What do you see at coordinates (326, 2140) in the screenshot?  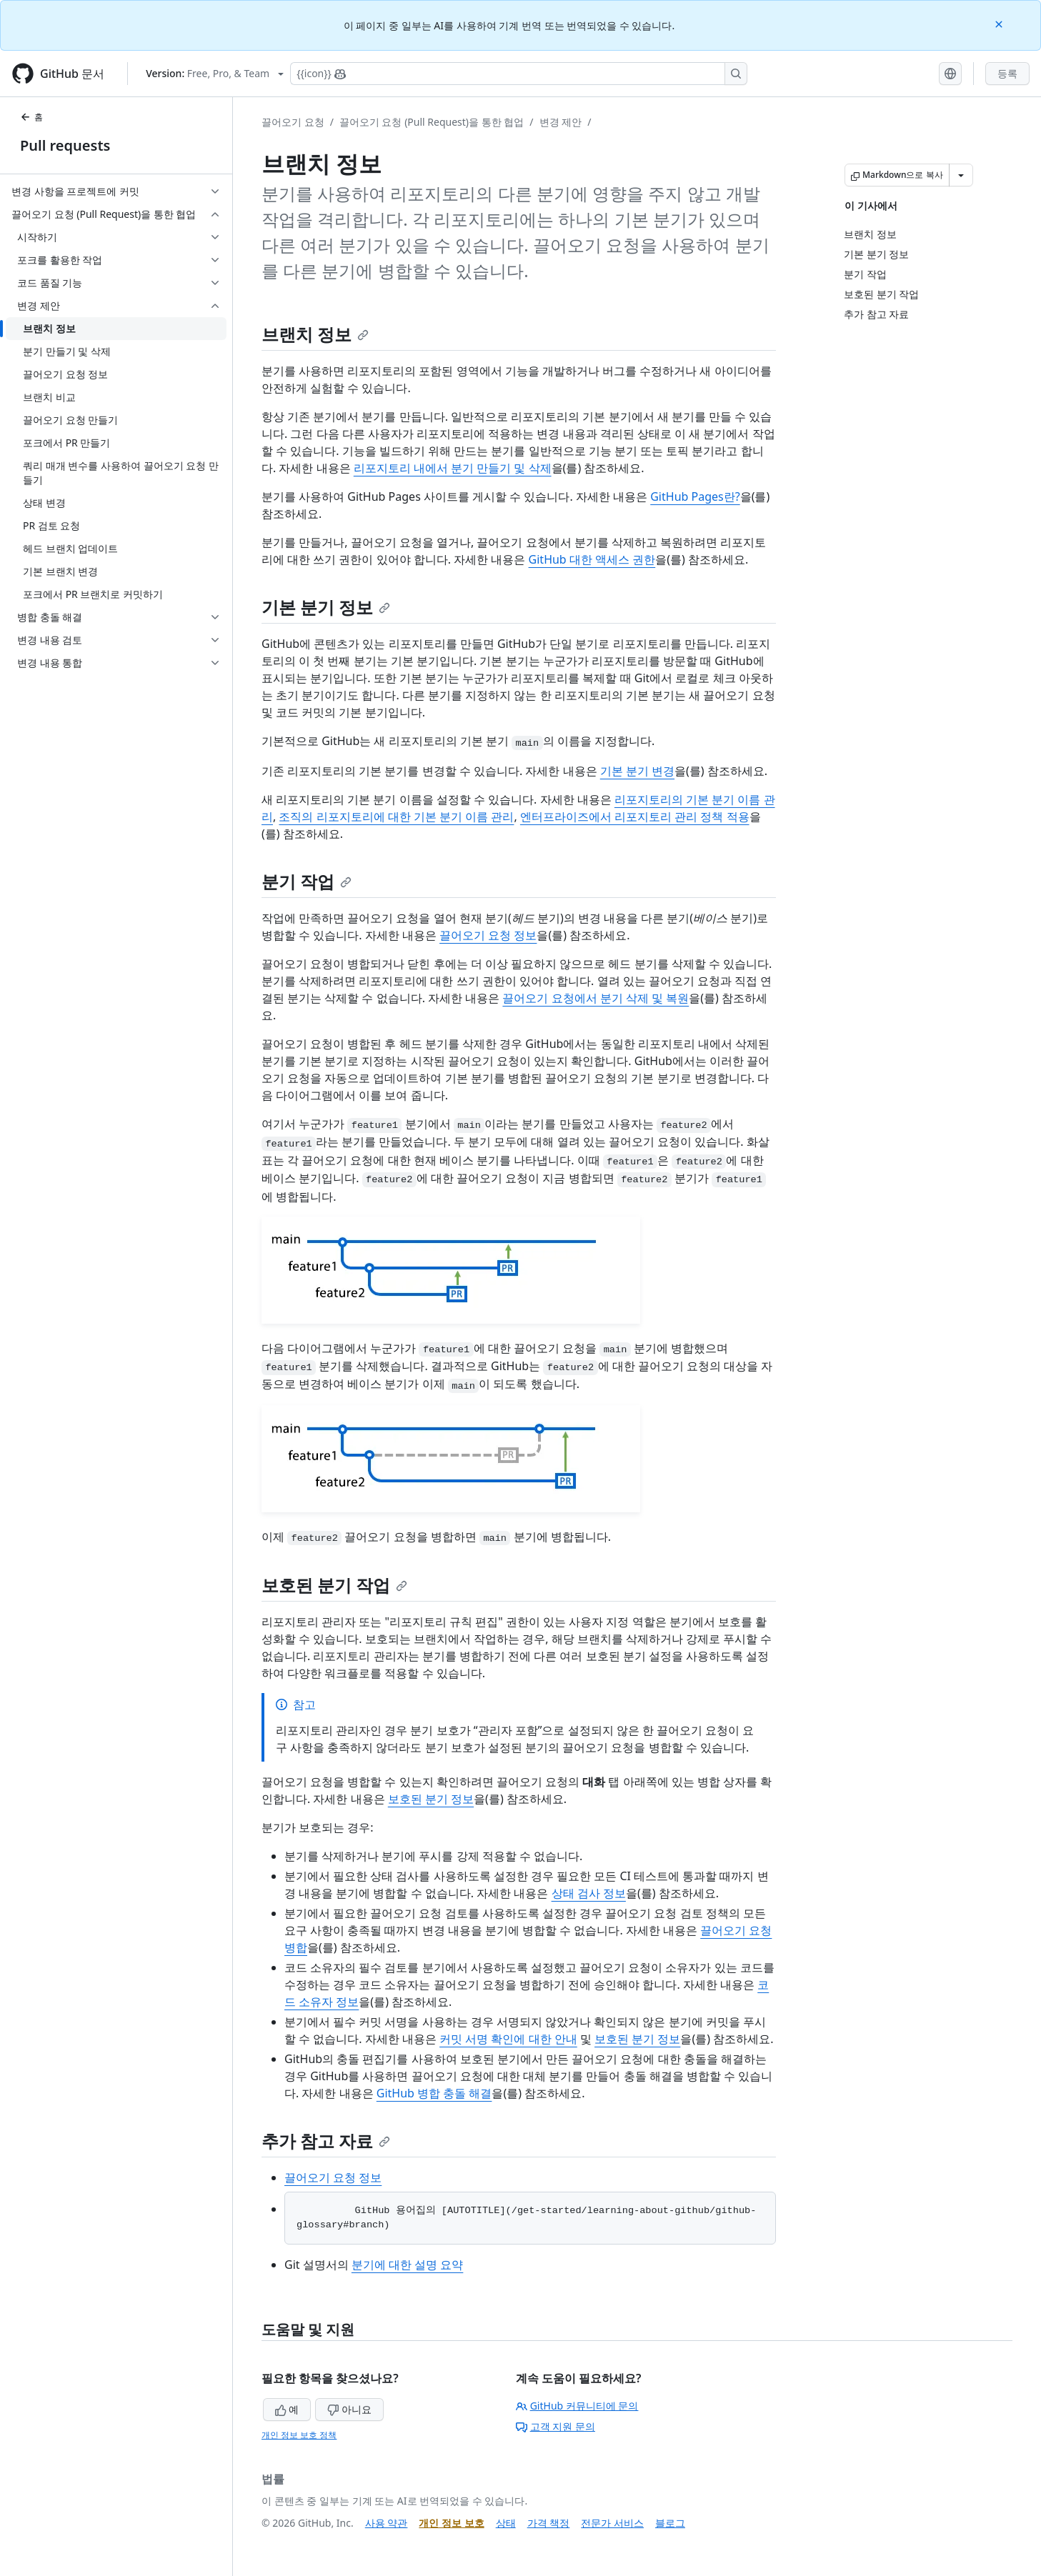 I see `추가 참고 자료` at bounding box center [326, 2140].